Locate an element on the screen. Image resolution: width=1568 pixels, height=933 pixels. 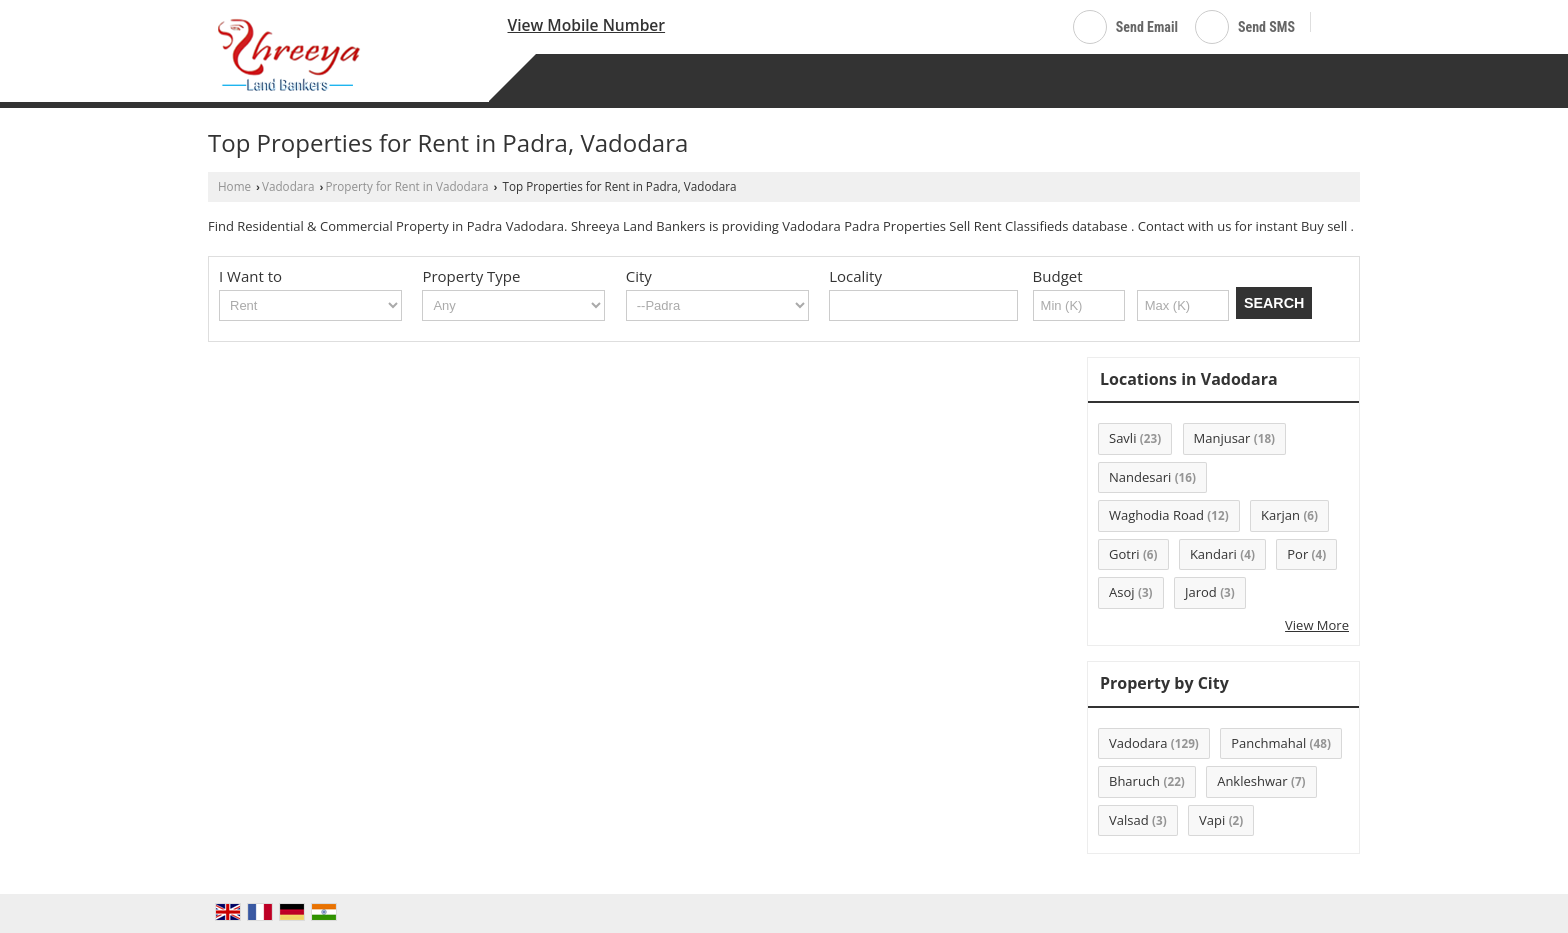
Vadodara is located at coordinates (288, 186).